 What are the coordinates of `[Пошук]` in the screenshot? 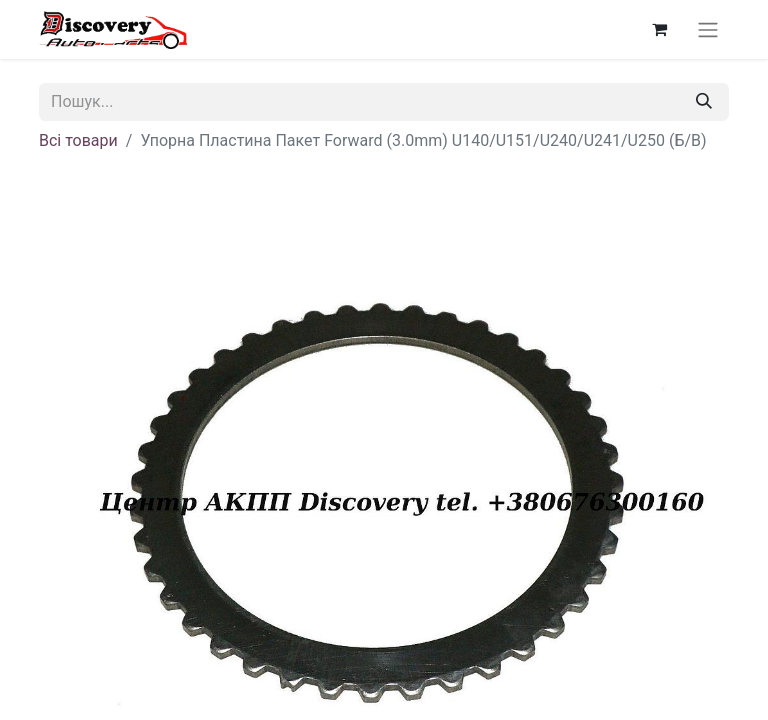 It's located at (704, 102).